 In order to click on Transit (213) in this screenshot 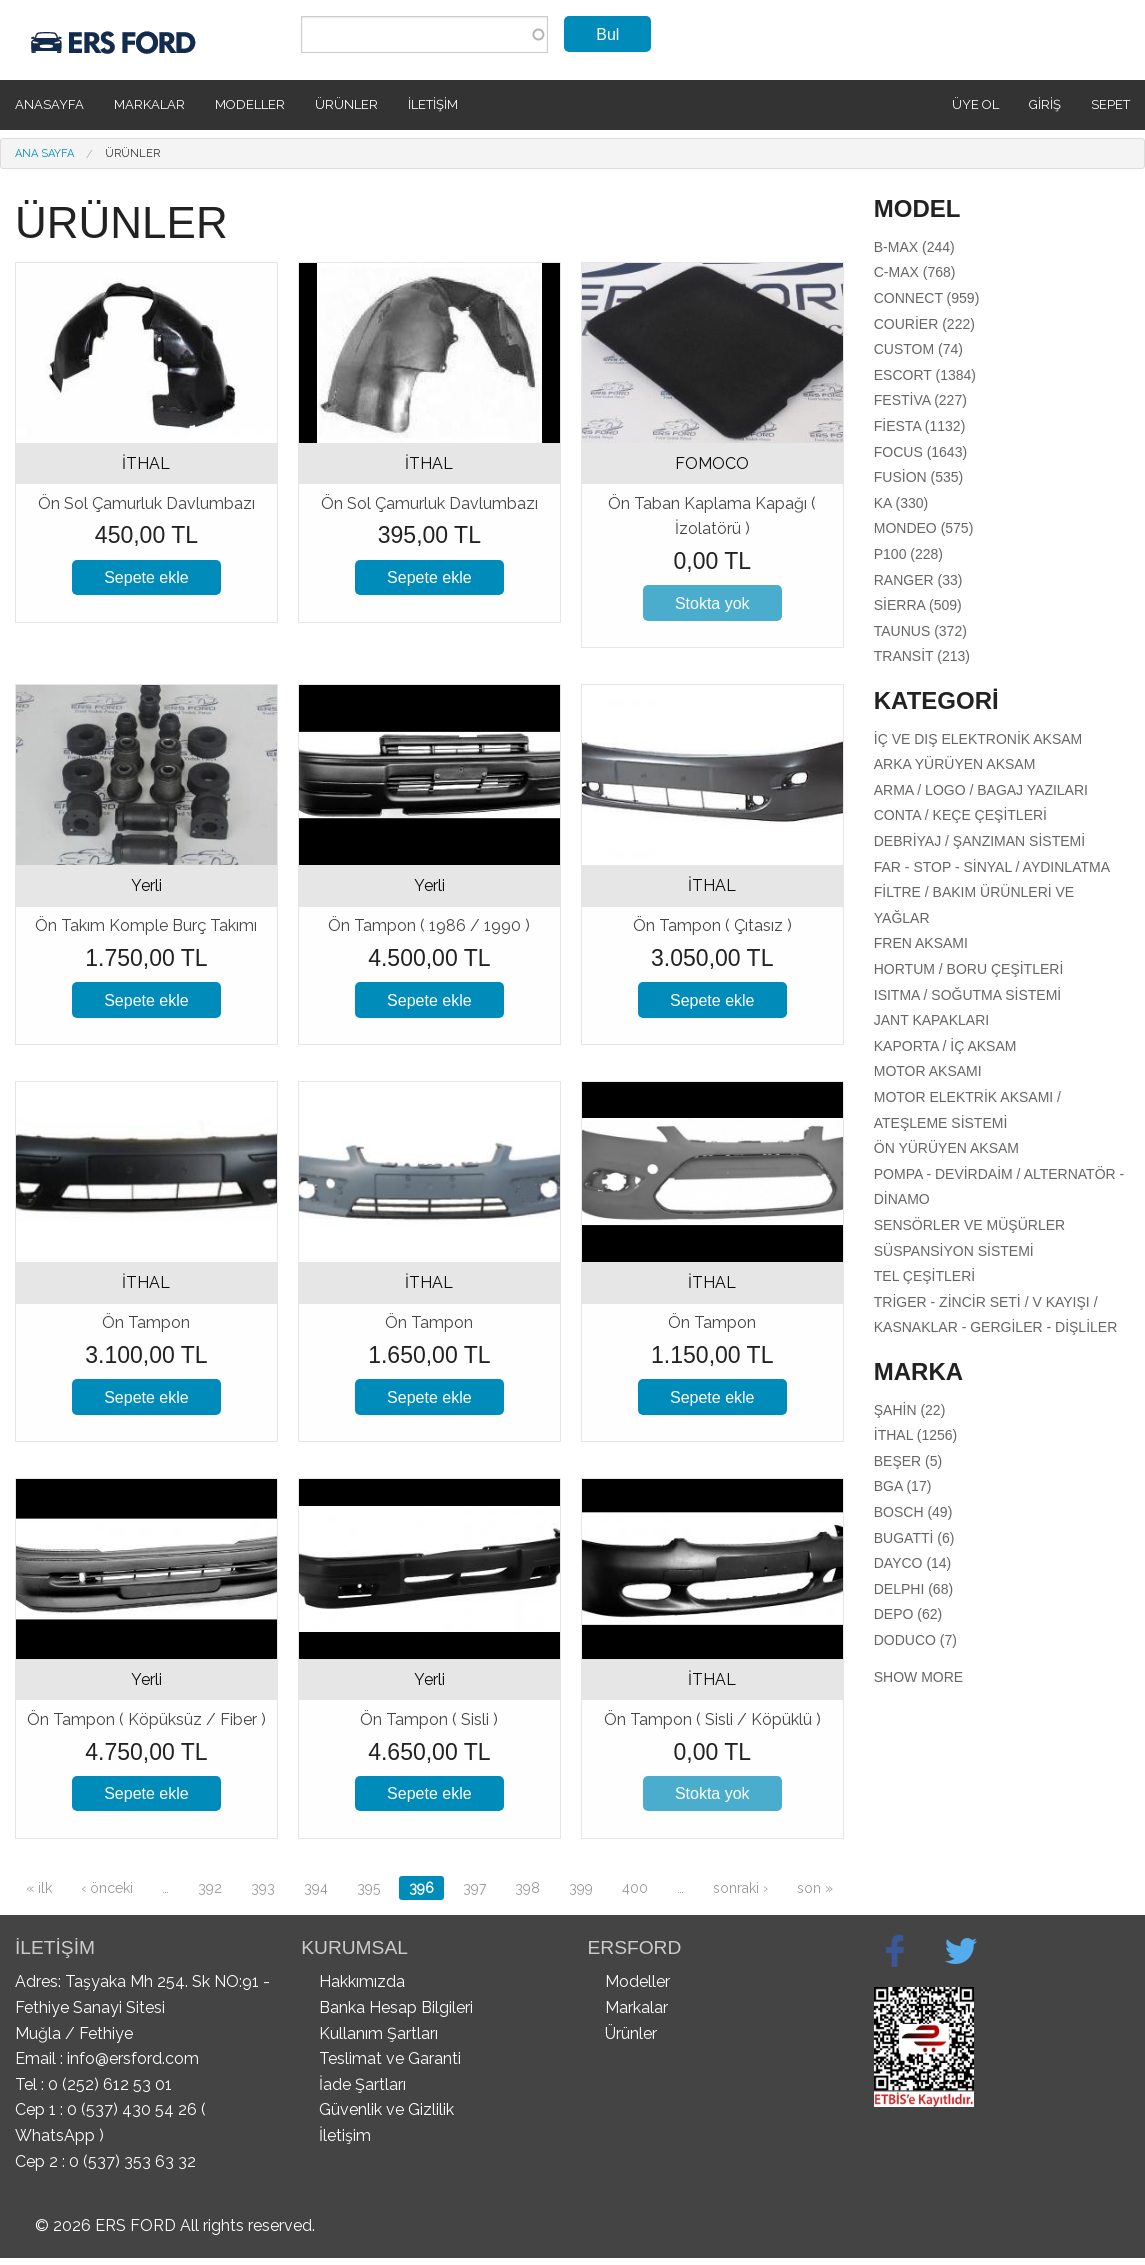, I will do `click(922, 656)`.